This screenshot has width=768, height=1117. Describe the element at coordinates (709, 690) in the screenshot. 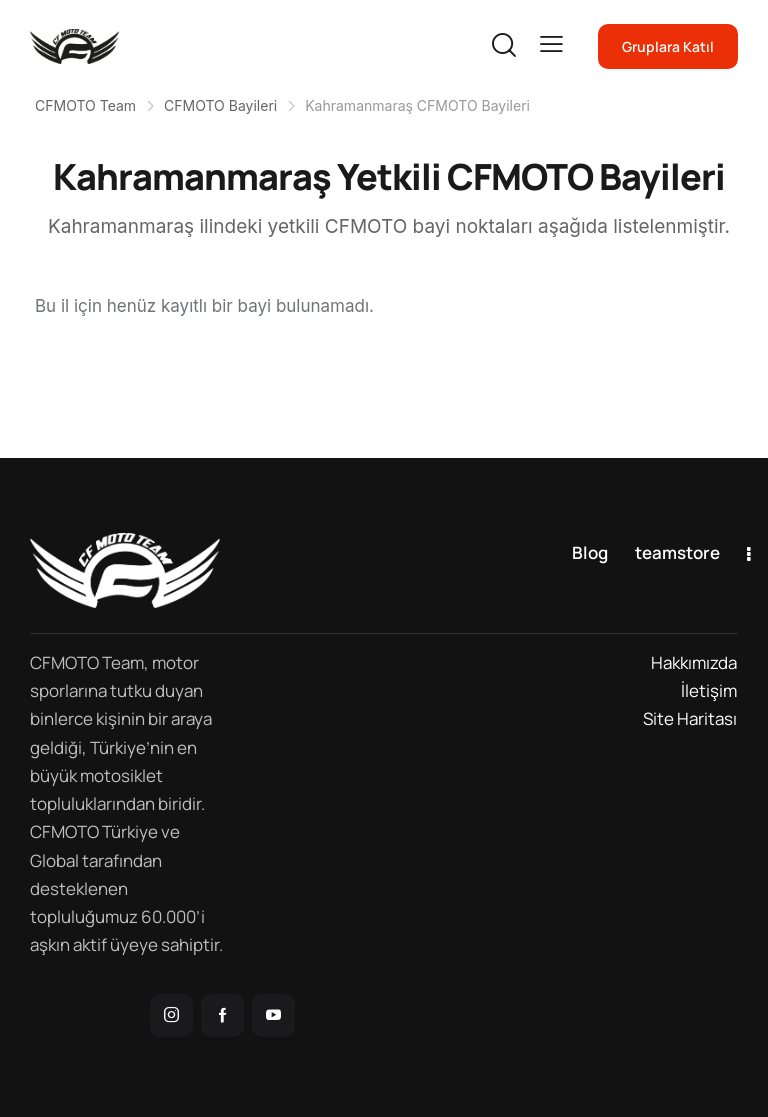

I see `İletişim` at that location.